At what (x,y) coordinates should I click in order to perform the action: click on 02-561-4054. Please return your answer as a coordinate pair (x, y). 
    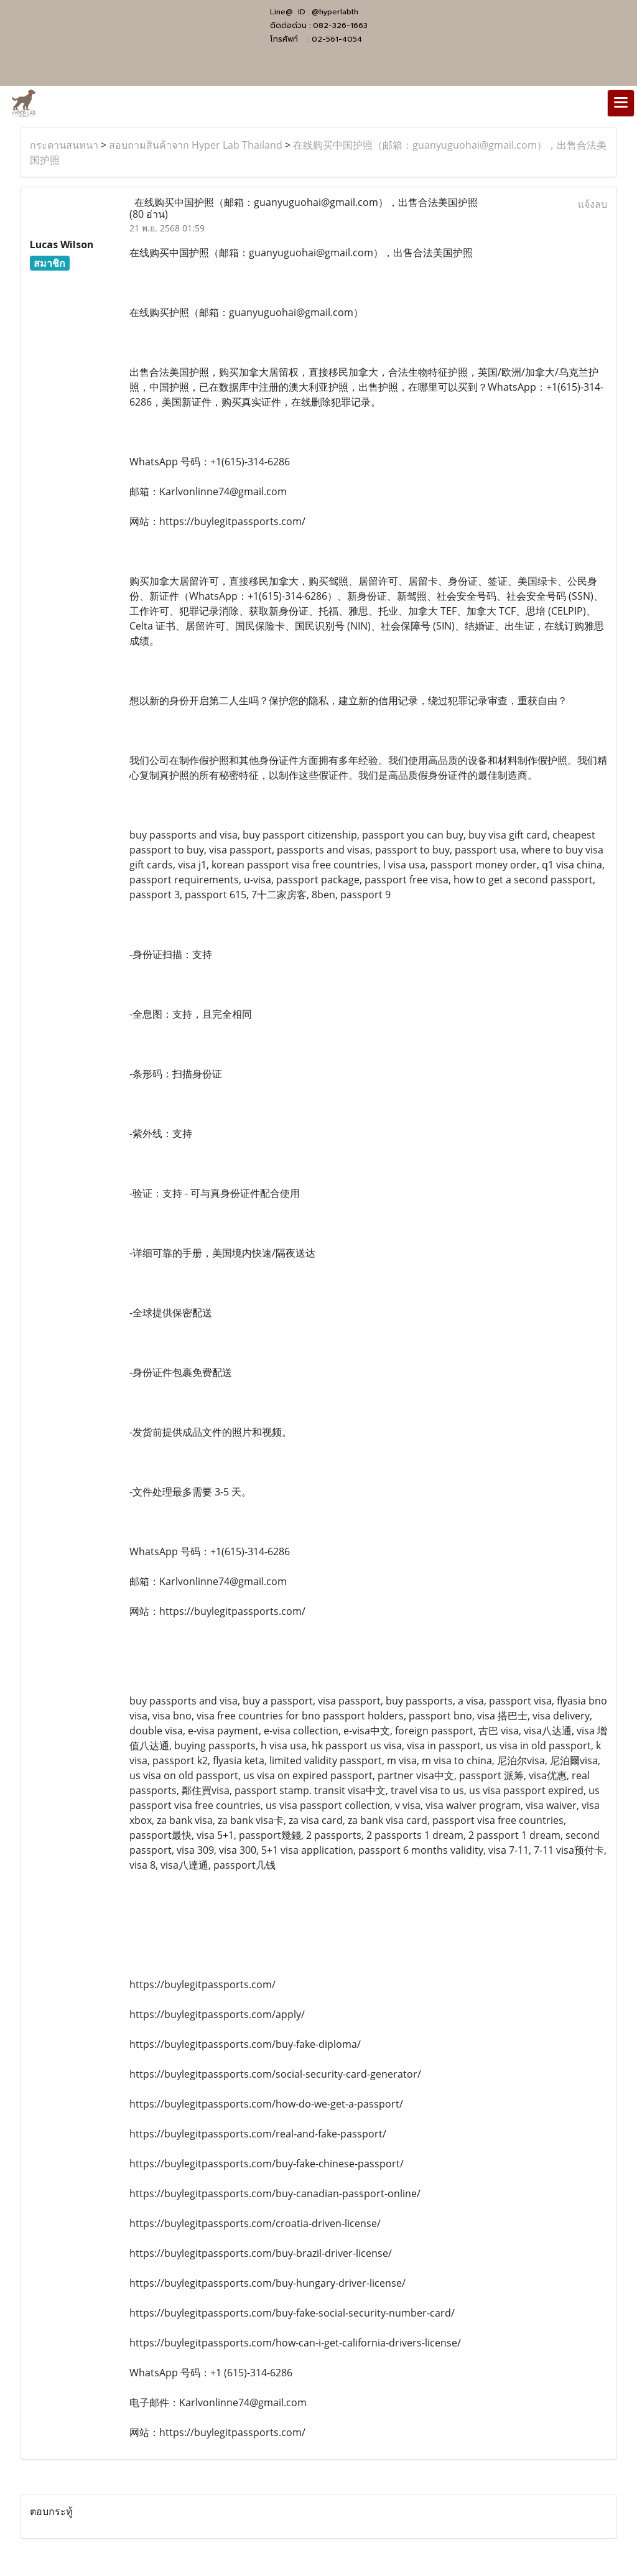
    Looking at the image, I should click on (337, 39).